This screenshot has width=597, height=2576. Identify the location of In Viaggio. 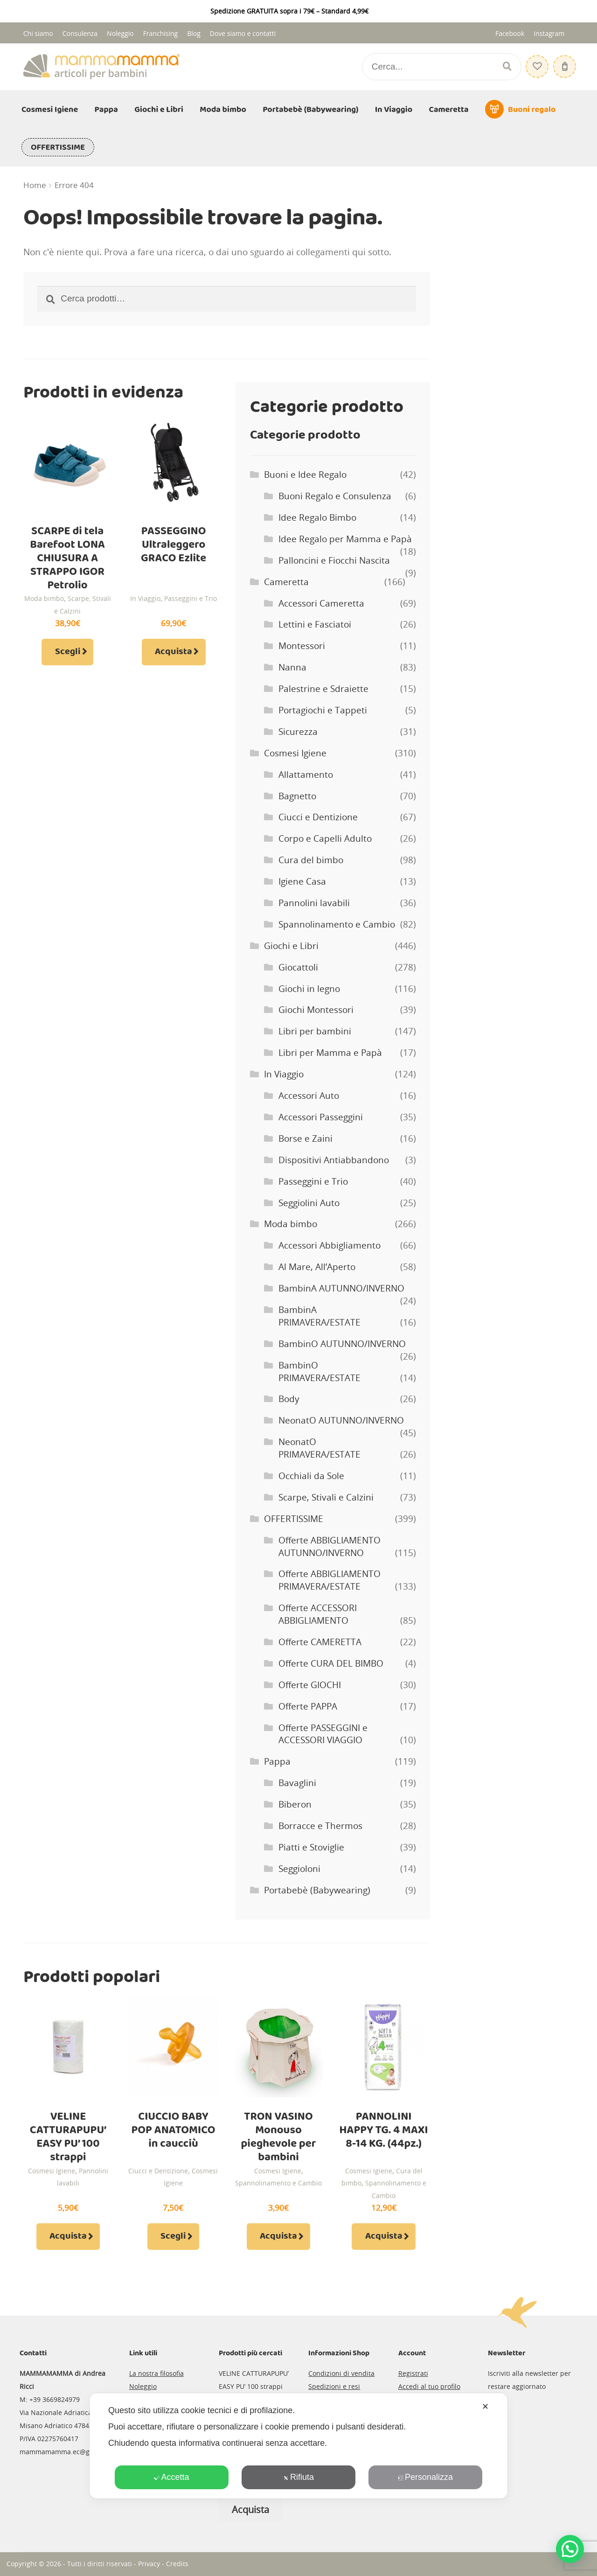
(393, 109).